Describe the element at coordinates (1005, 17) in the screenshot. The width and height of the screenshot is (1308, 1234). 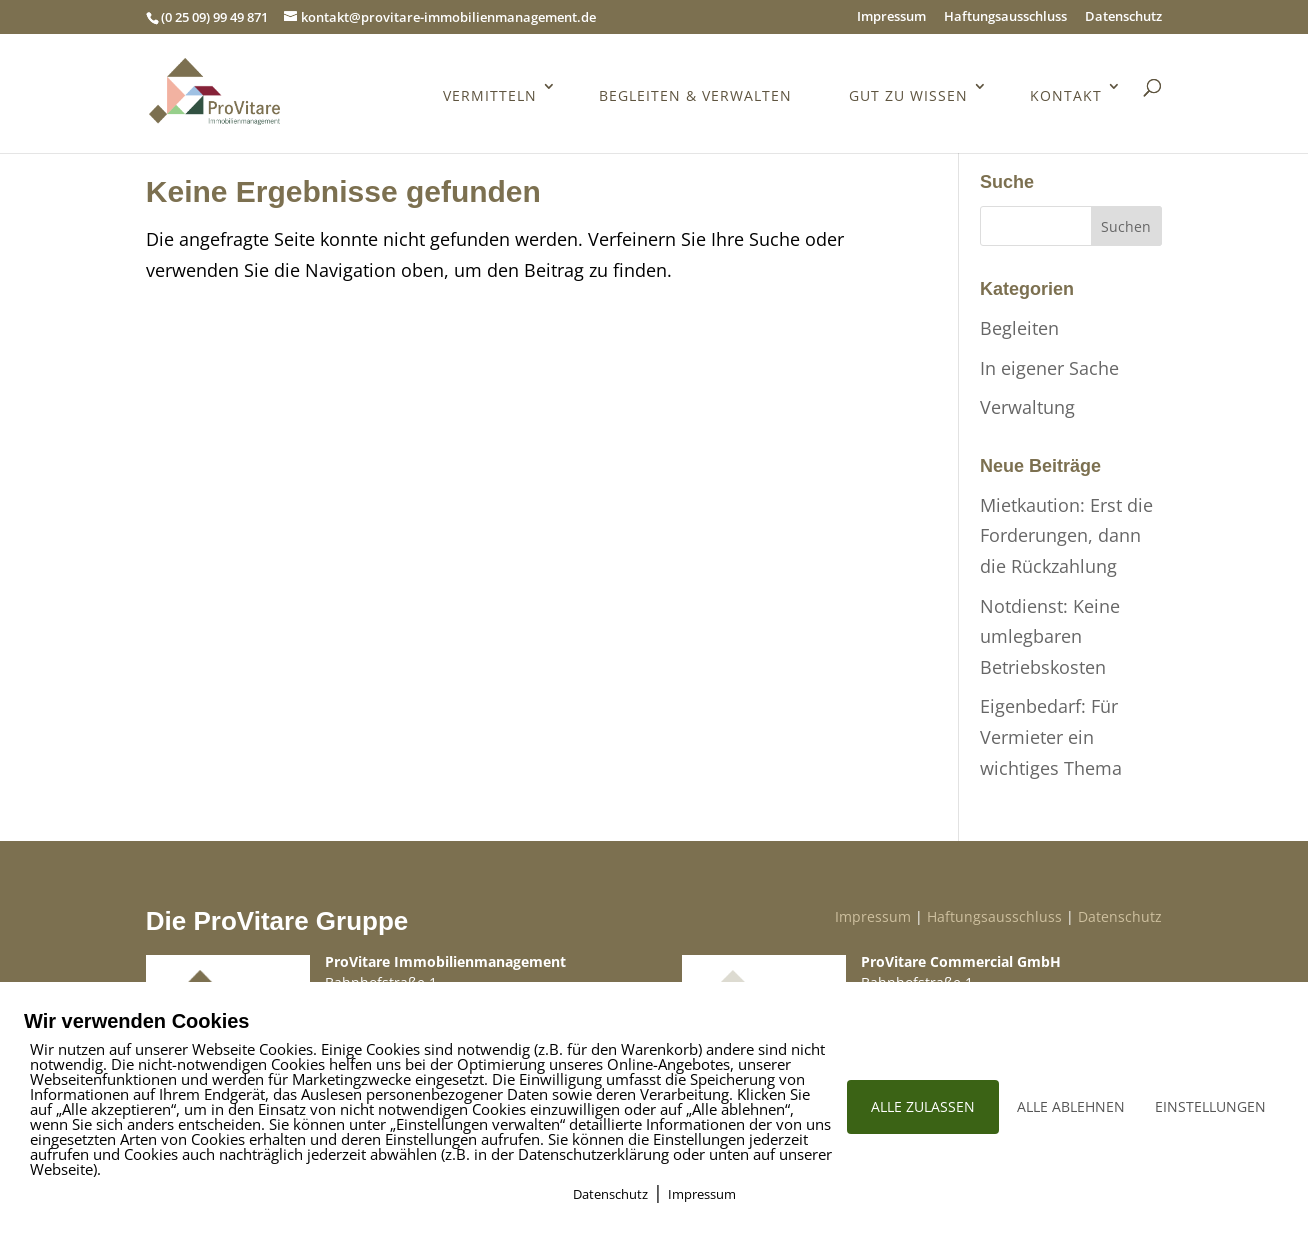
I see `Haftungsausschluss` at that location.